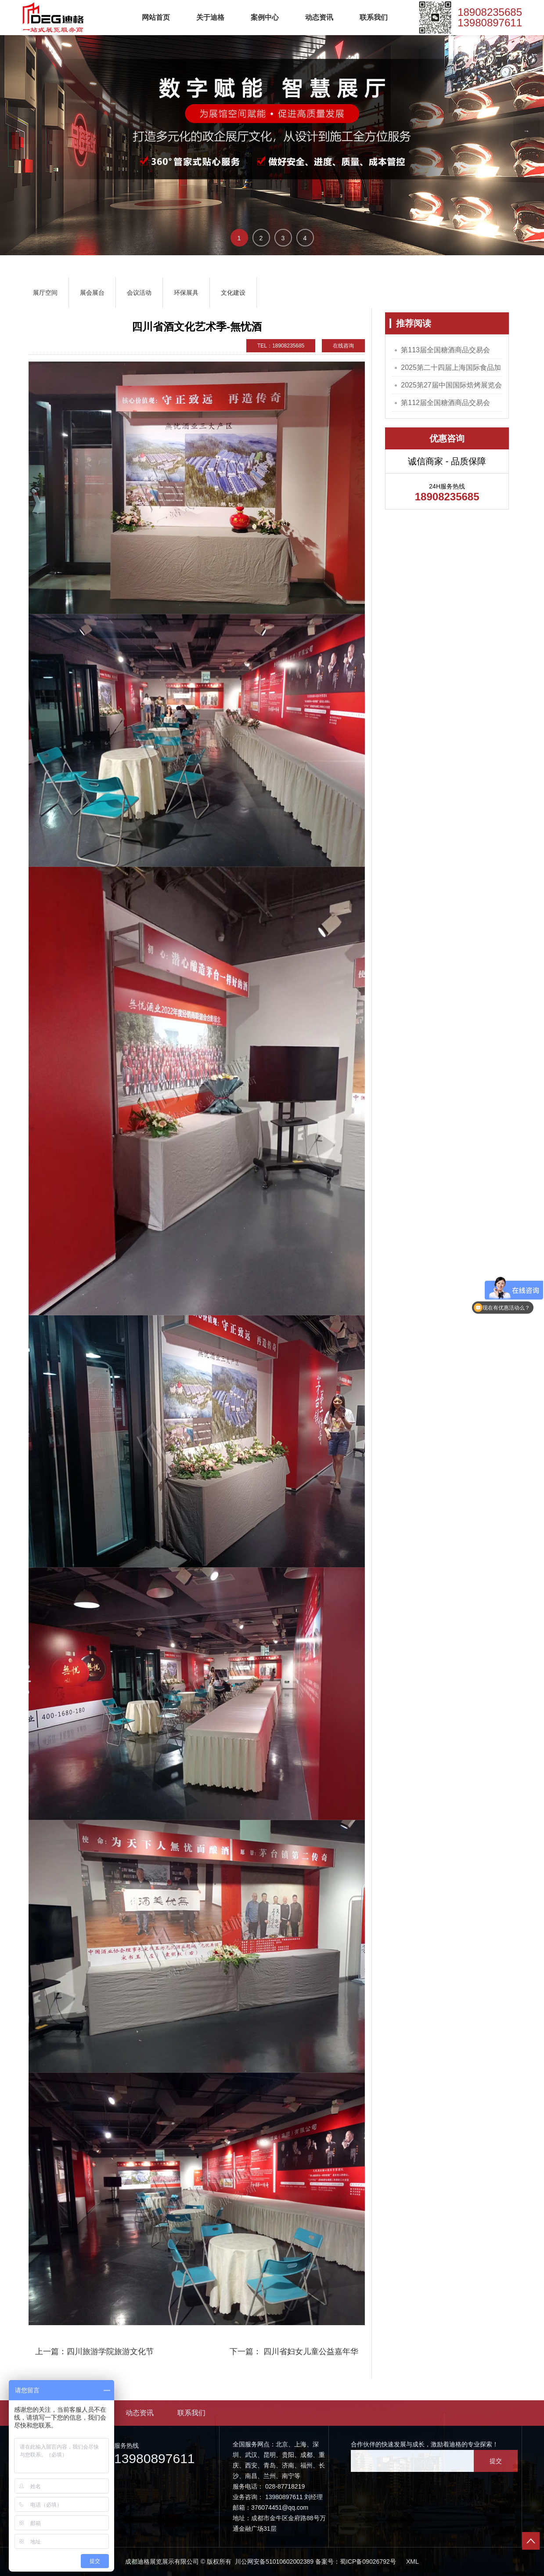 The width and height of the screenshot is (544, 2576). I want to click on 备案号：蜀ICP备09026792号, so click(355, 2561).